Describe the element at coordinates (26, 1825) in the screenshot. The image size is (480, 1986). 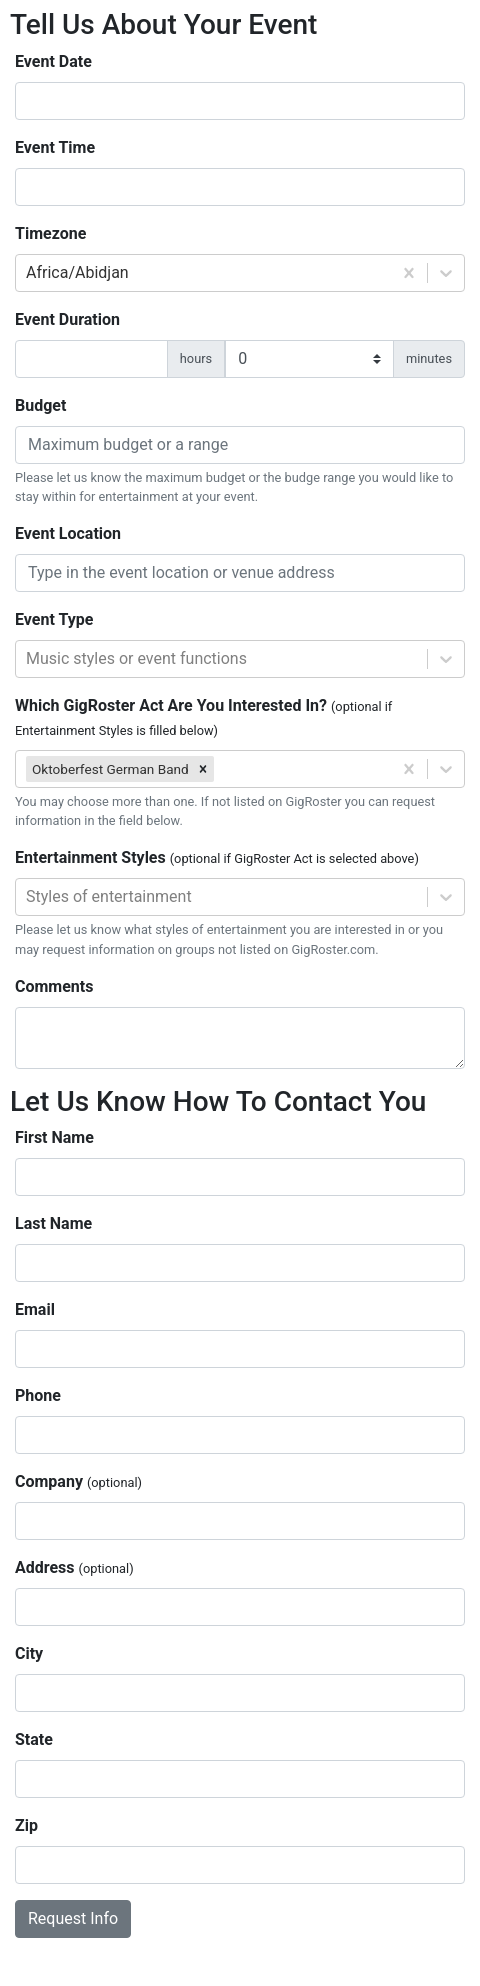
I see `Zip` at that location.